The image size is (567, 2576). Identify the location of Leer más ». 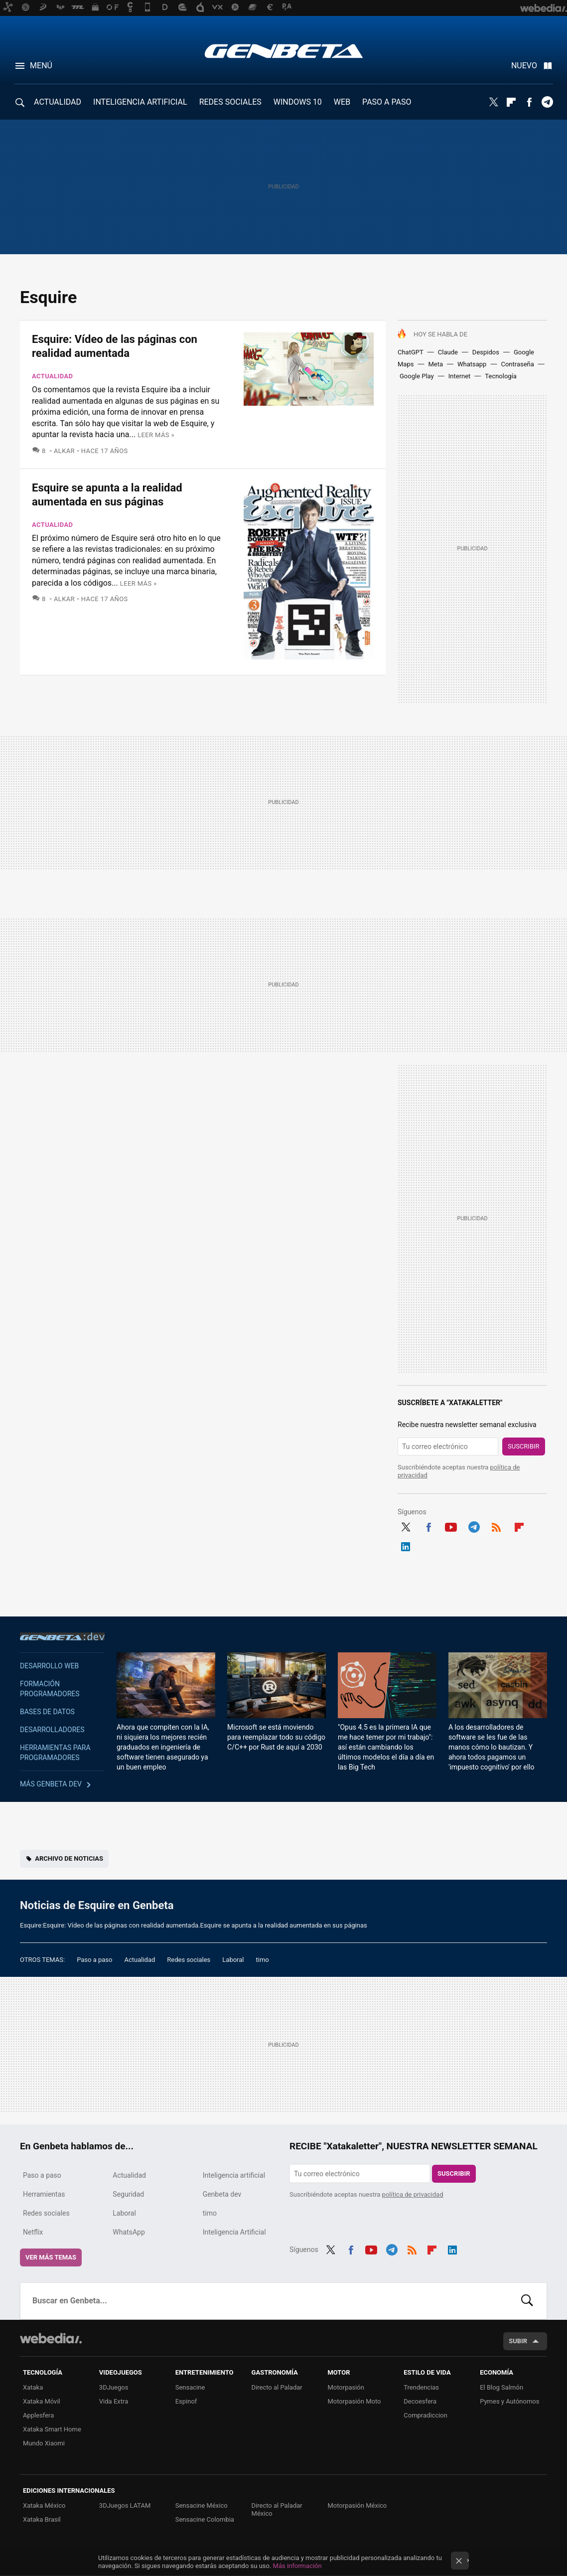
(156, 435).